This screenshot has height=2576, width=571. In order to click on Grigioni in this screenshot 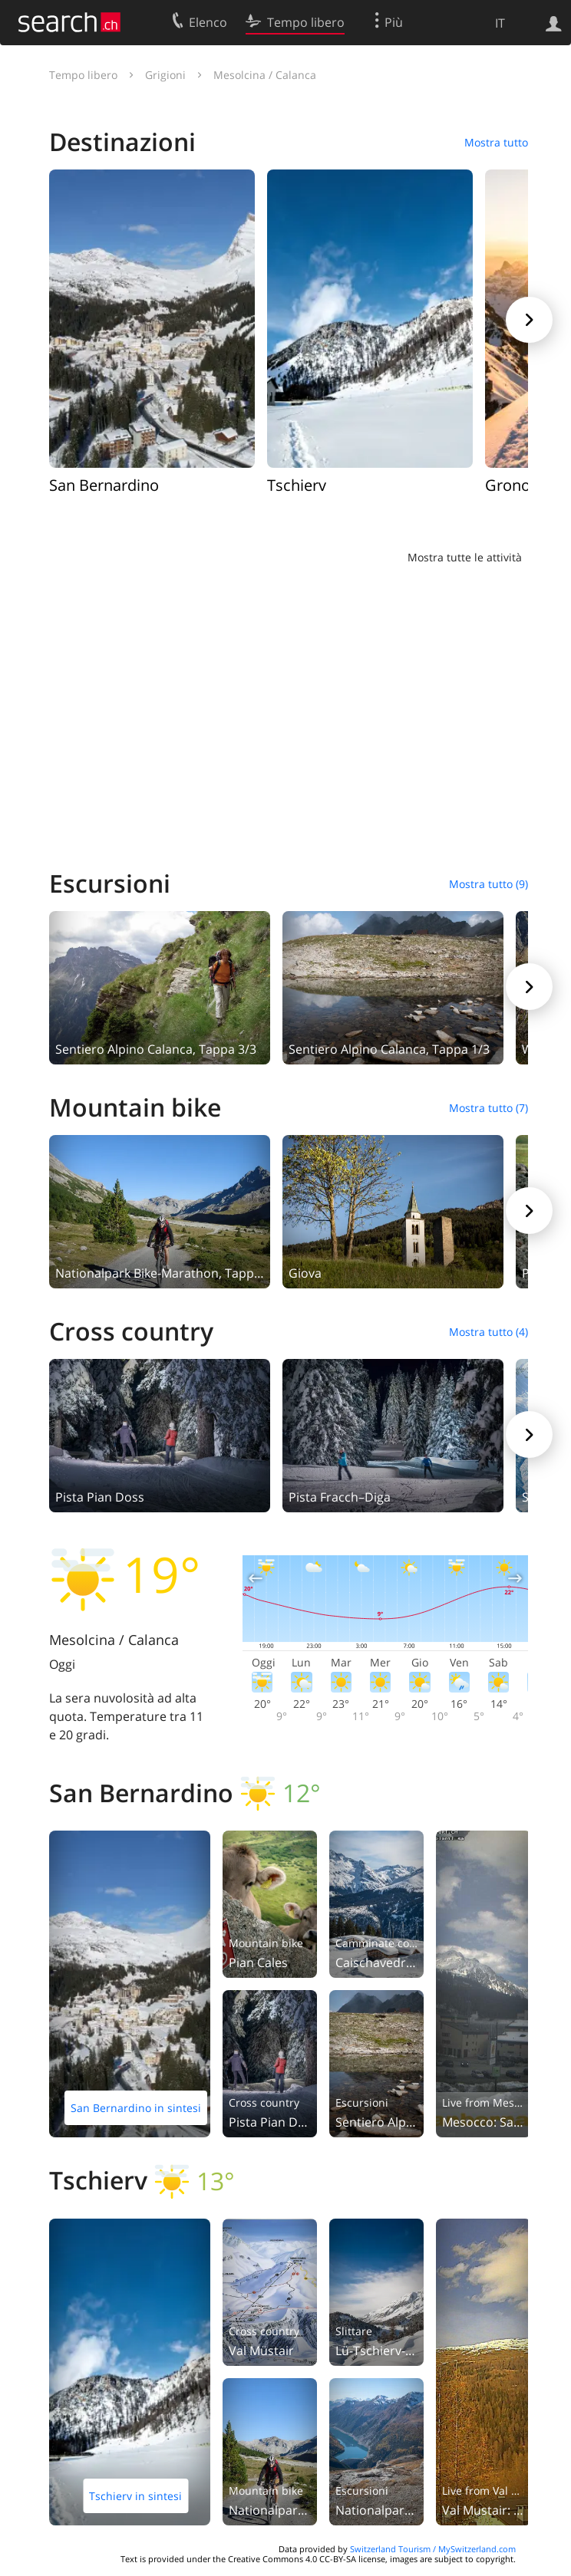, I will do `click(165, 74)`.